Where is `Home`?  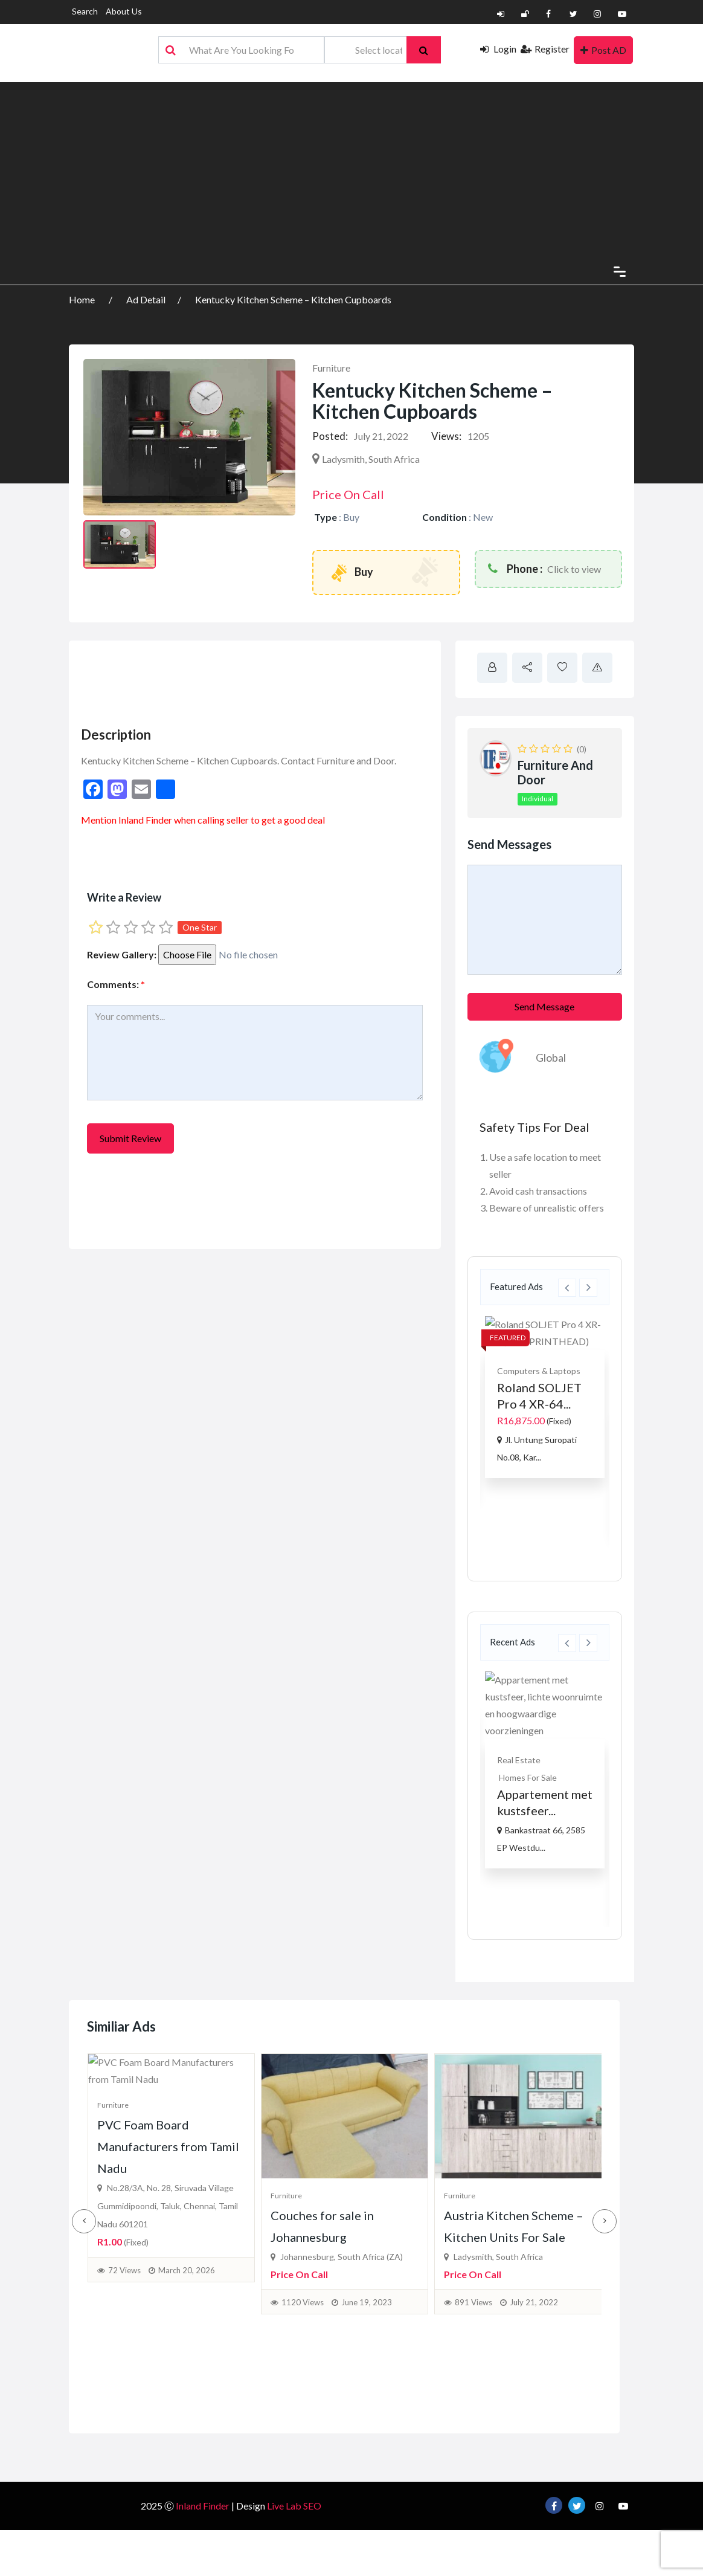 Home is located at coordinates (83, 299).